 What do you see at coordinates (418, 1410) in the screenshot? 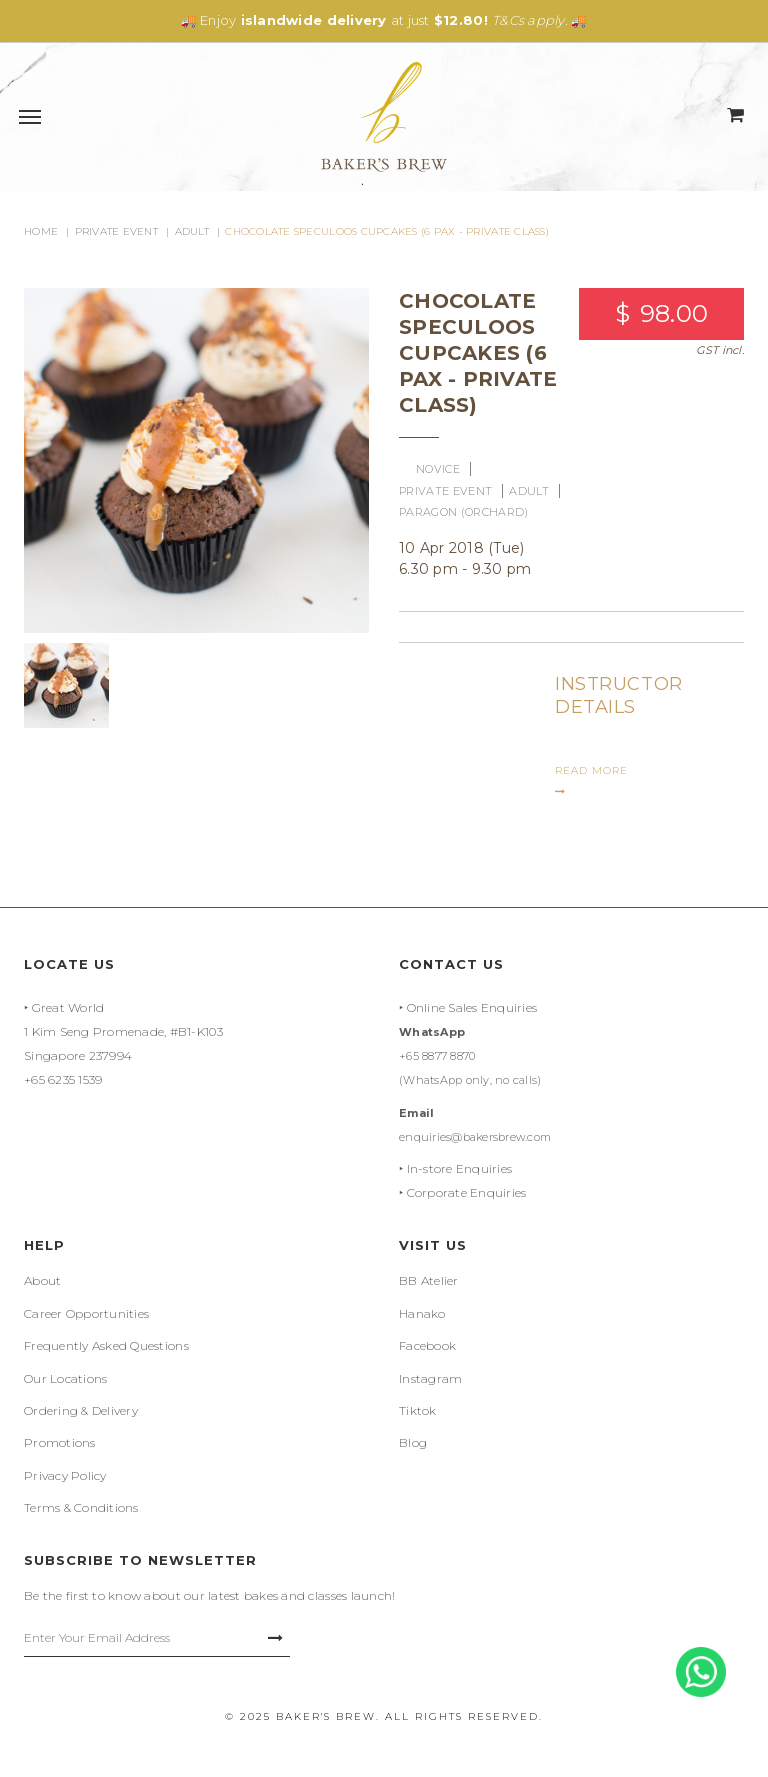
I see `Tiktok` at bounding box center [418, 1410].